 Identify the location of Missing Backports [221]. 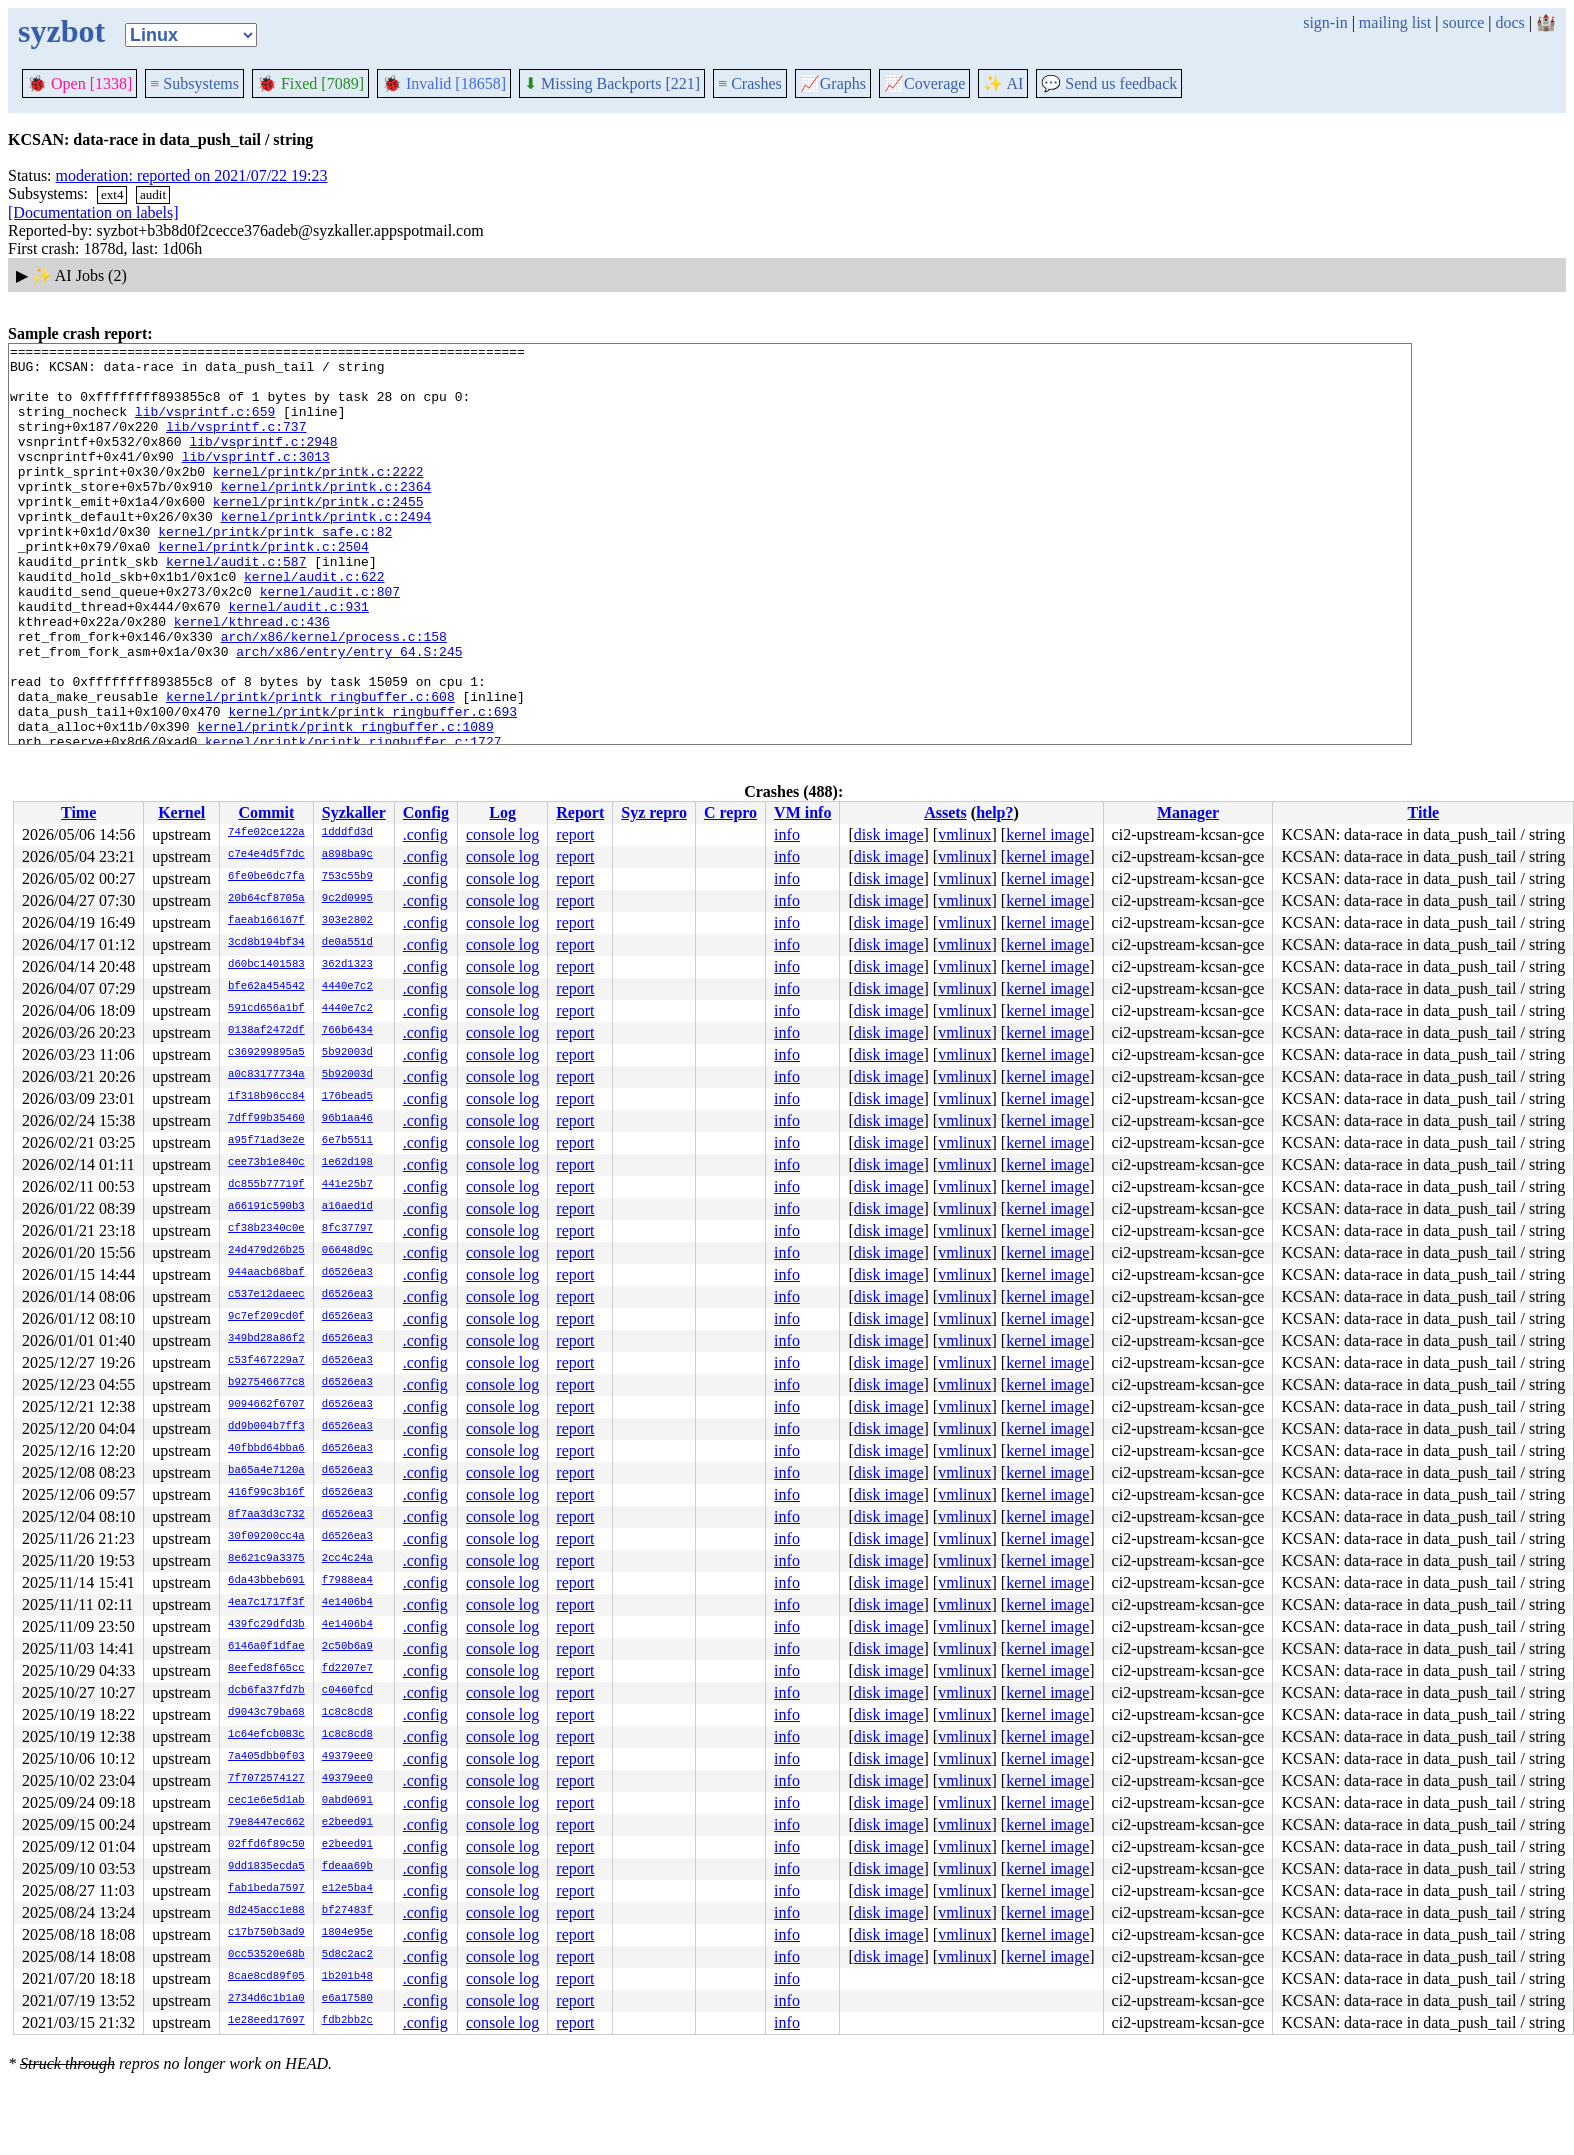
(612, 83).